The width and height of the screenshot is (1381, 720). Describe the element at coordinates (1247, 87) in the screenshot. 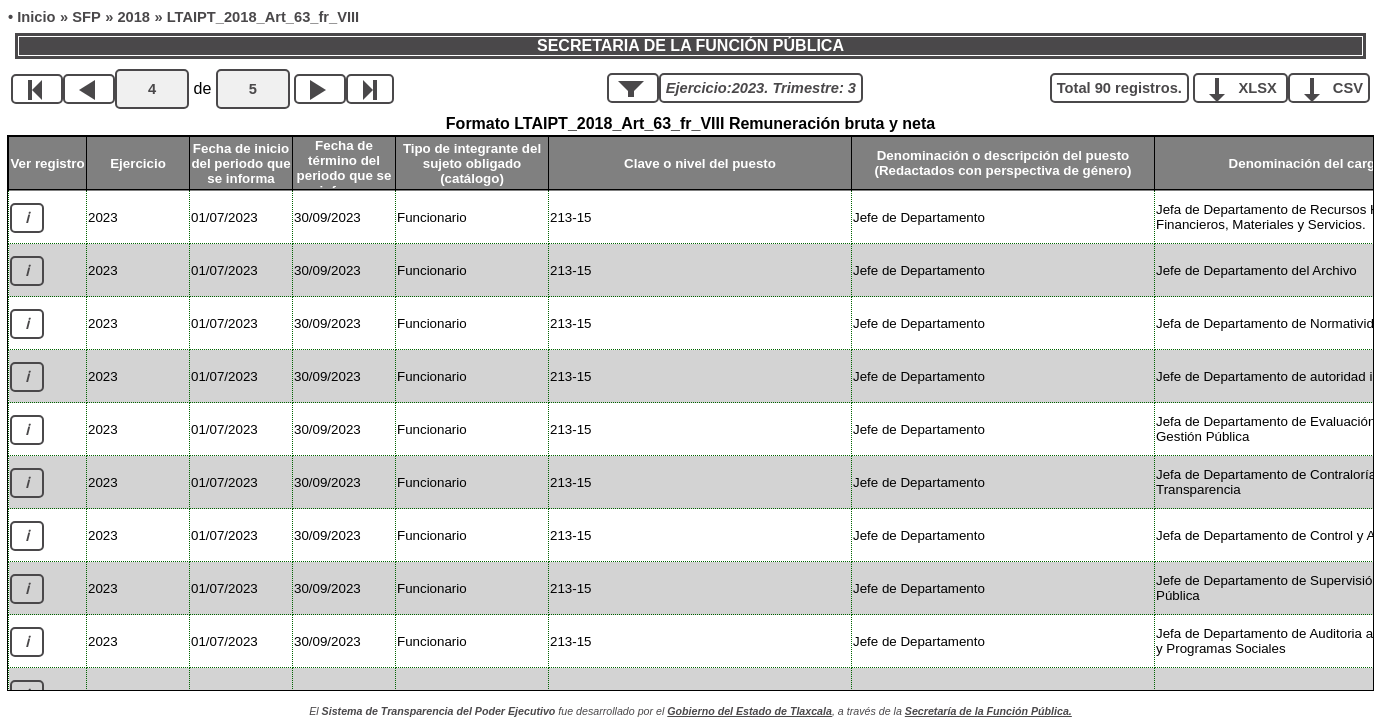

I see `XLSX` at that location.